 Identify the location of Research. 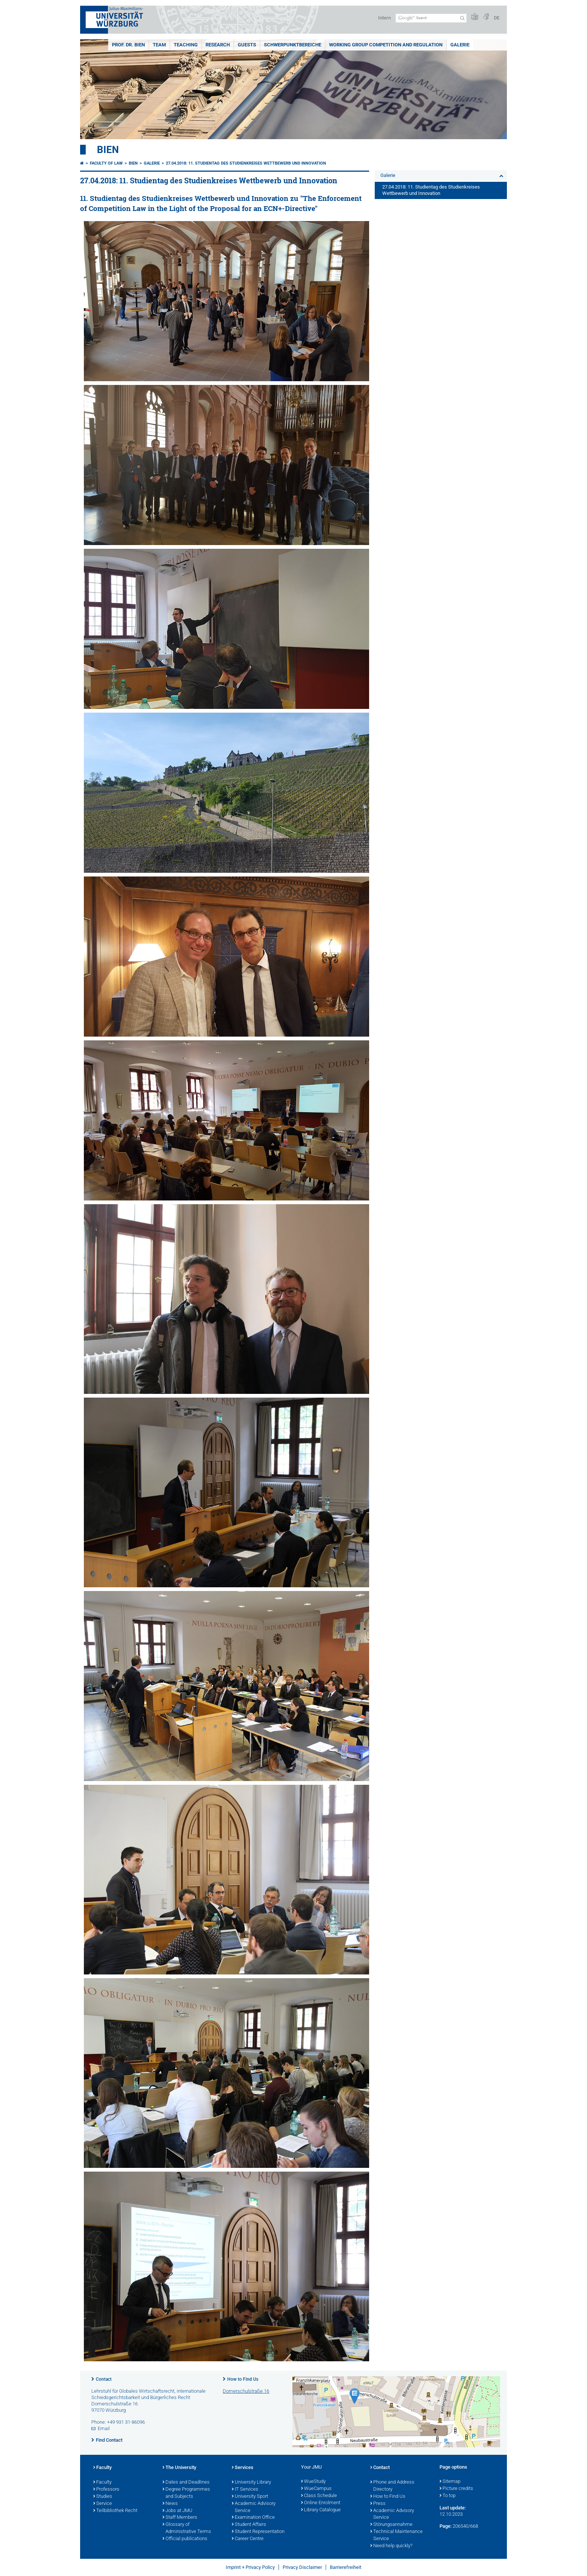
(218, 45).